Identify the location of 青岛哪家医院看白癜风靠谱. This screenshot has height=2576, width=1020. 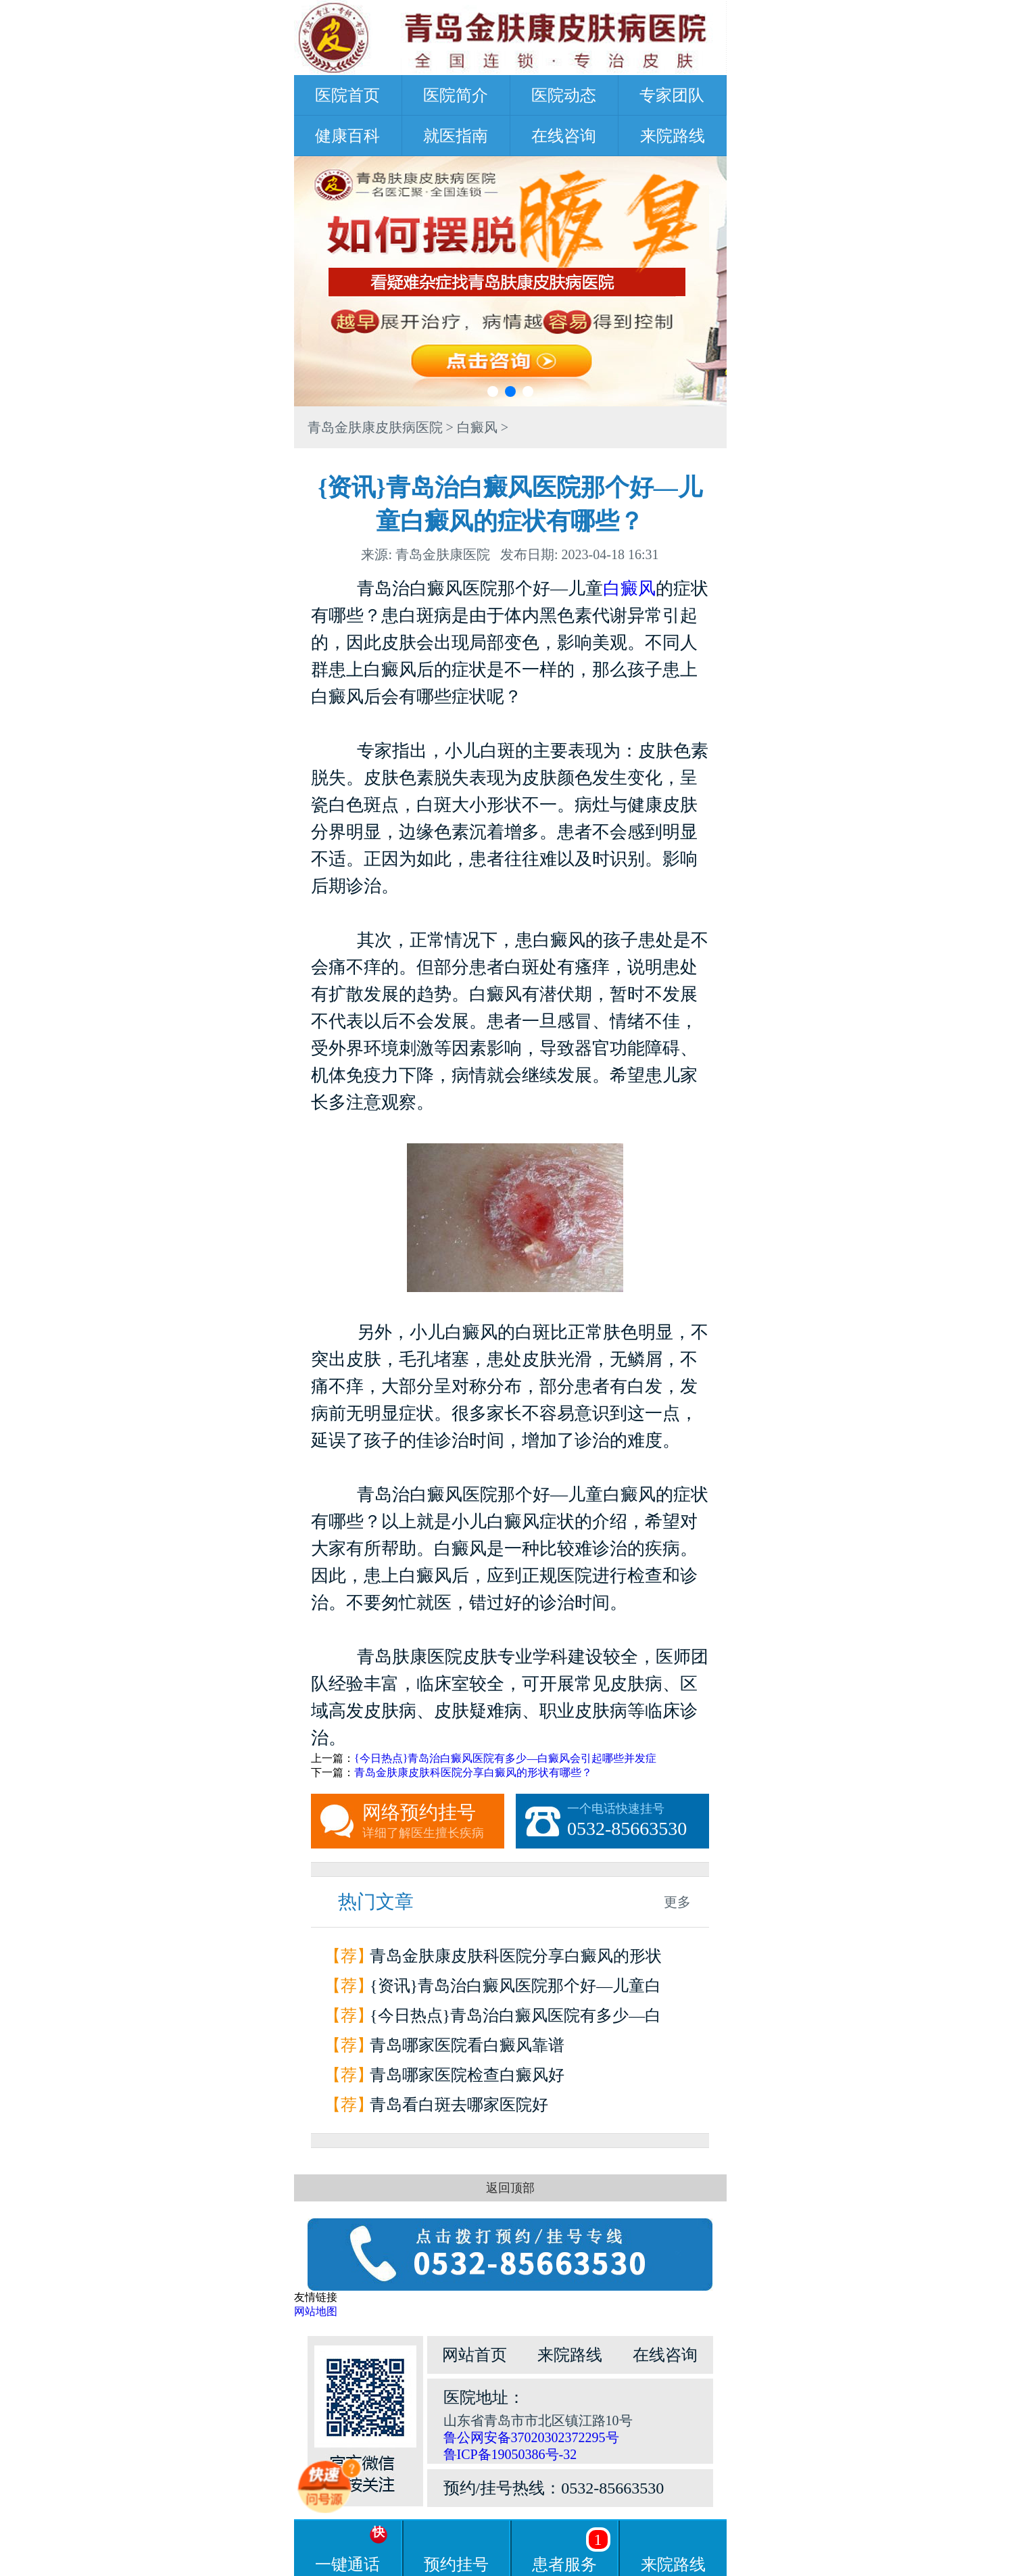
(467, 2045).